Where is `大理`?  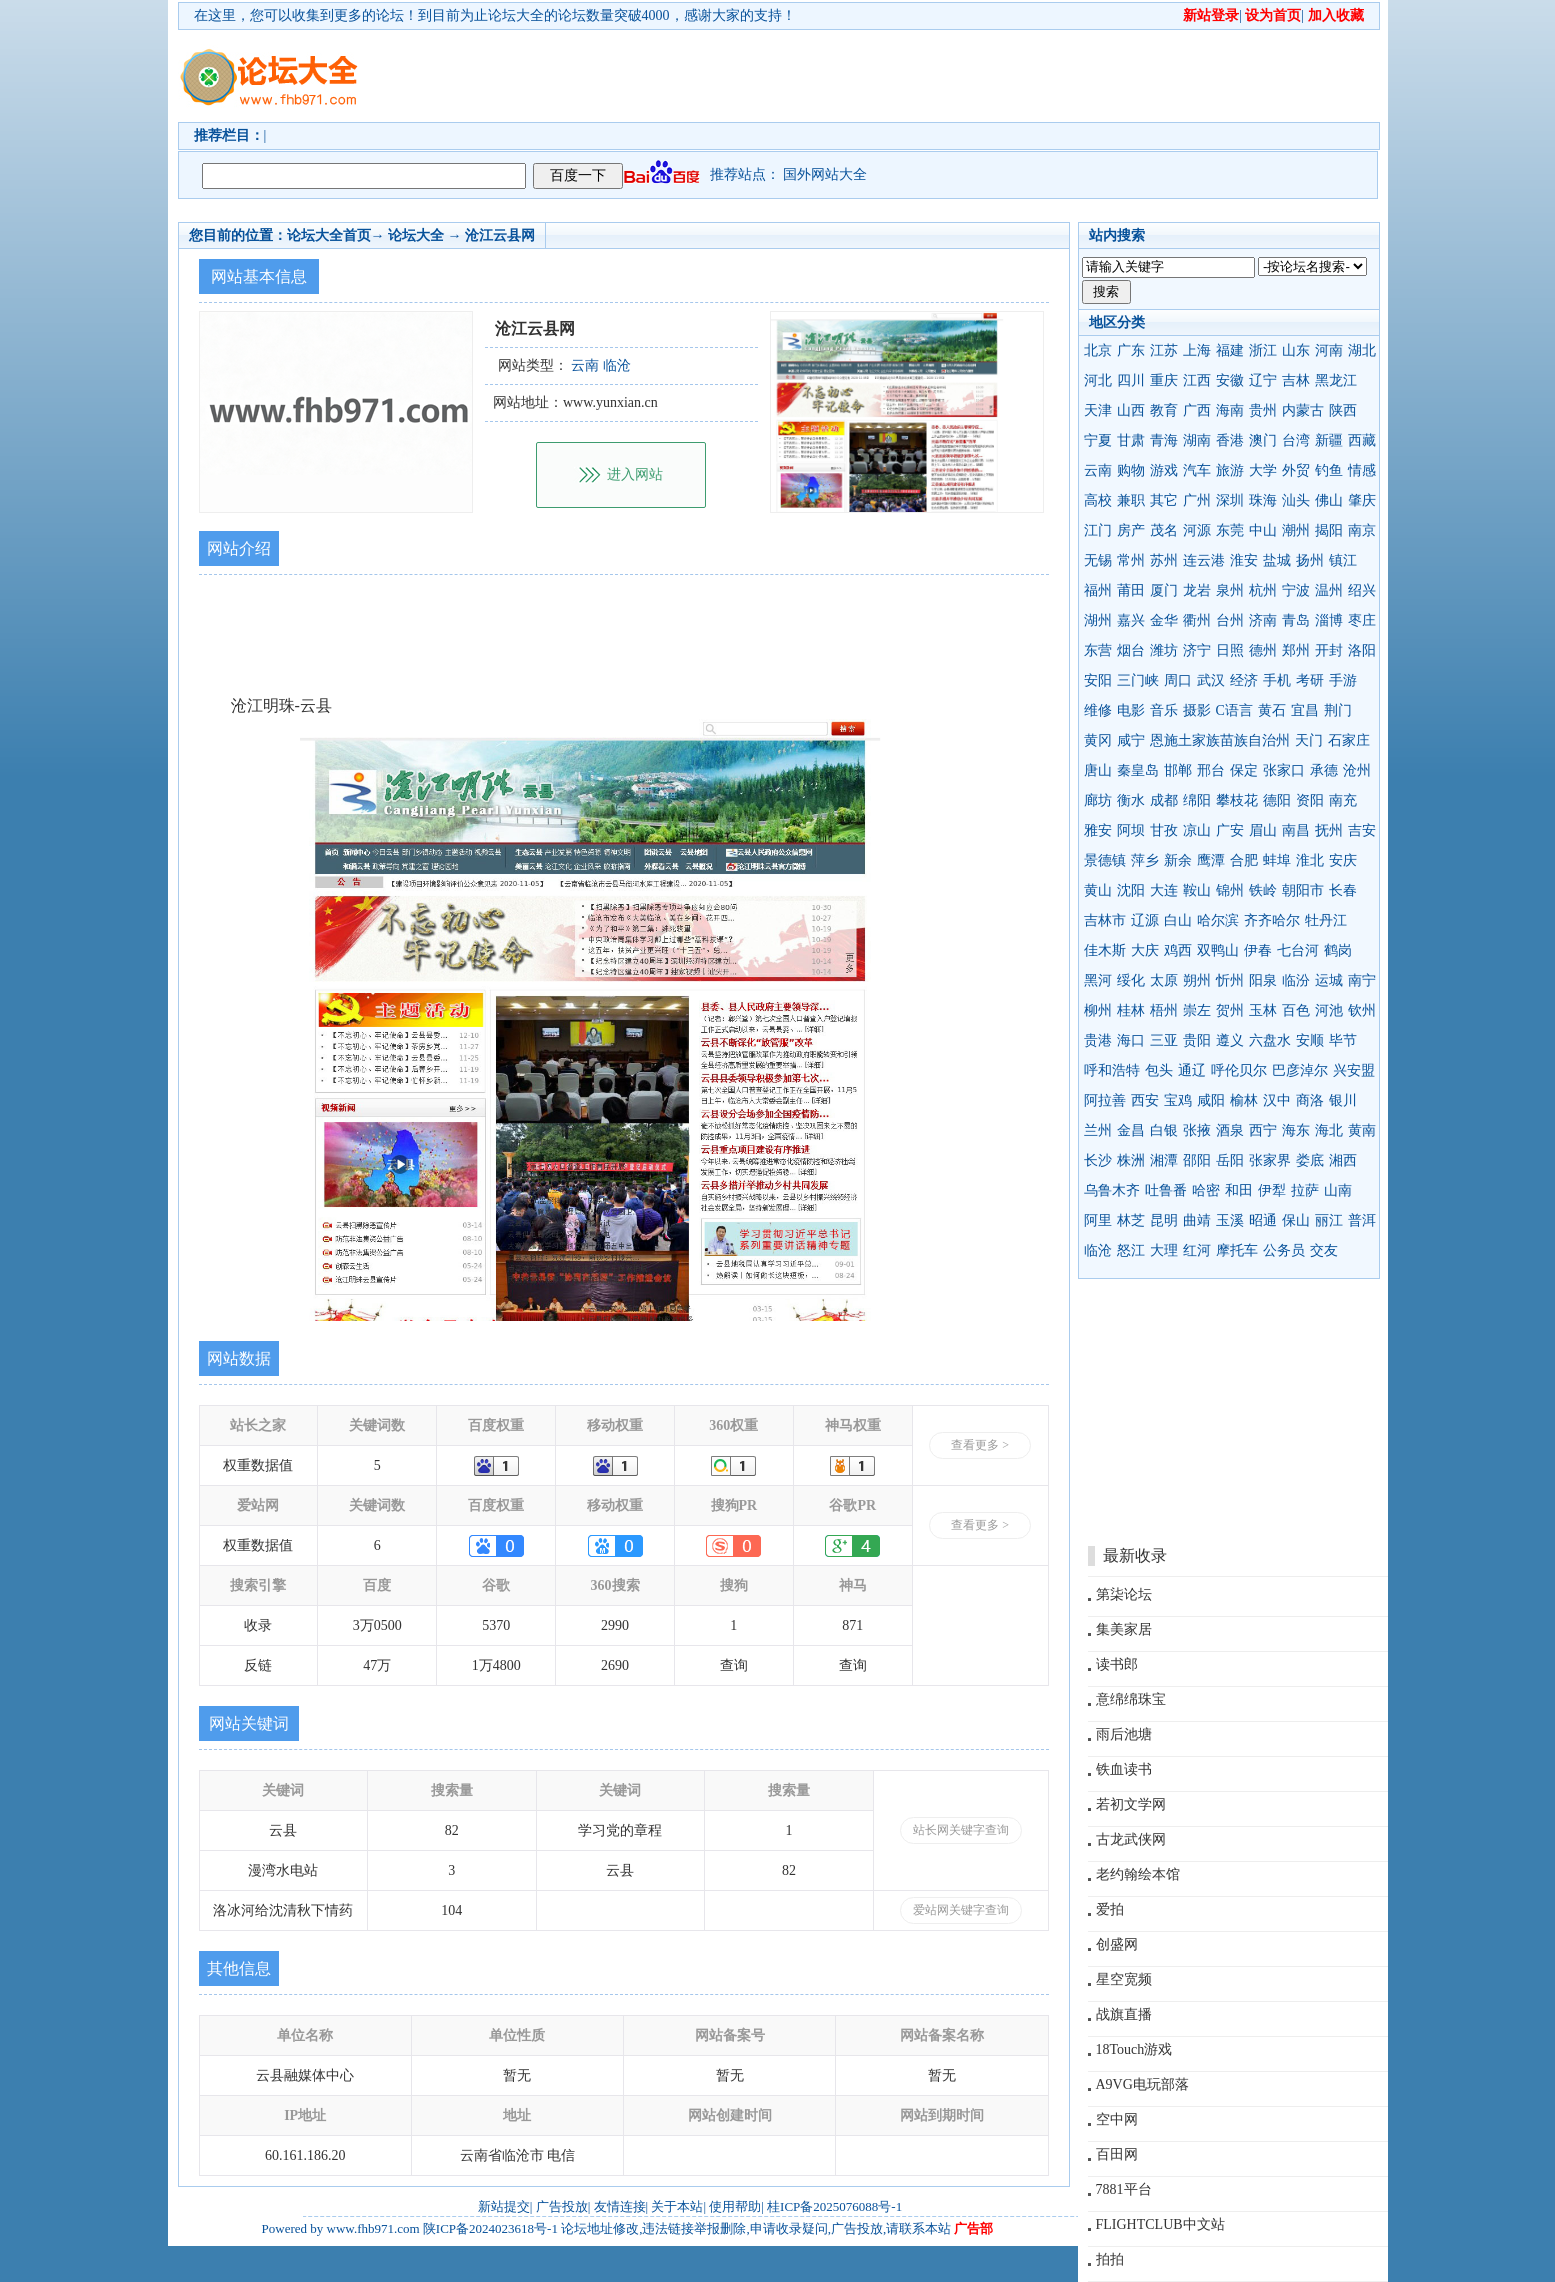 大理 is located at coordinates (1164, 1250).